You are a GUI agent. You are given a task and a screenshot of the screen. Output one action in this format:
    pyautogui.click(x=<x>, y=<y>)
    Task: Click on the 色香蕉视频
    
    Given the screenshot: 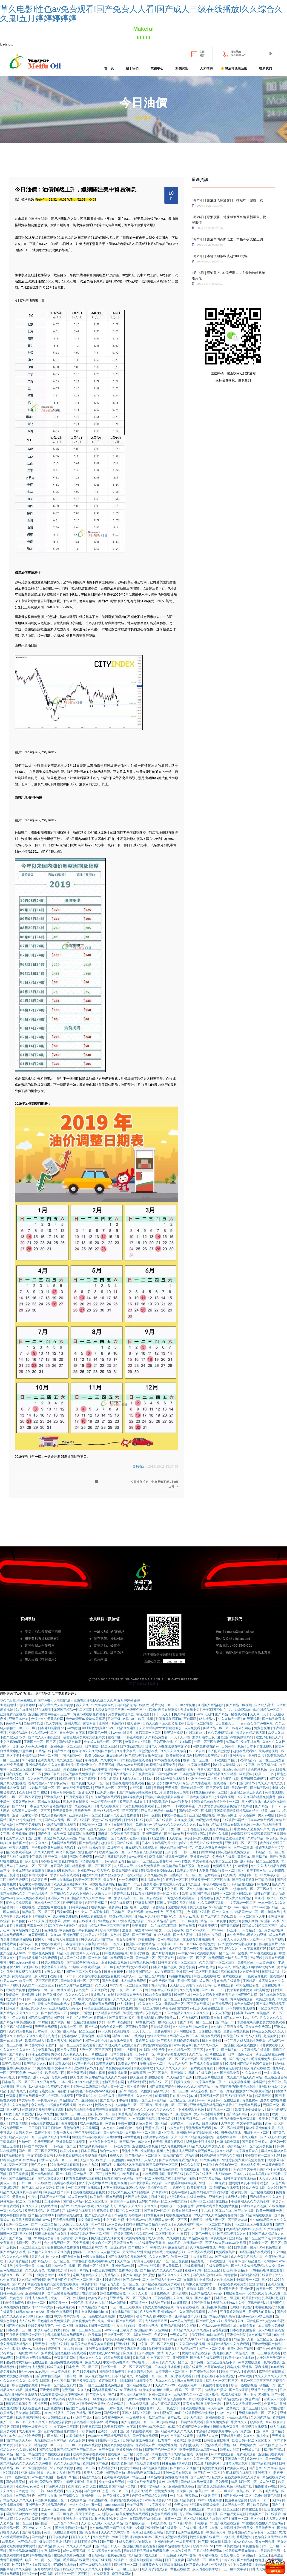 What is the action you would take?
    pyautogui.click(x=220, y=2330)
    